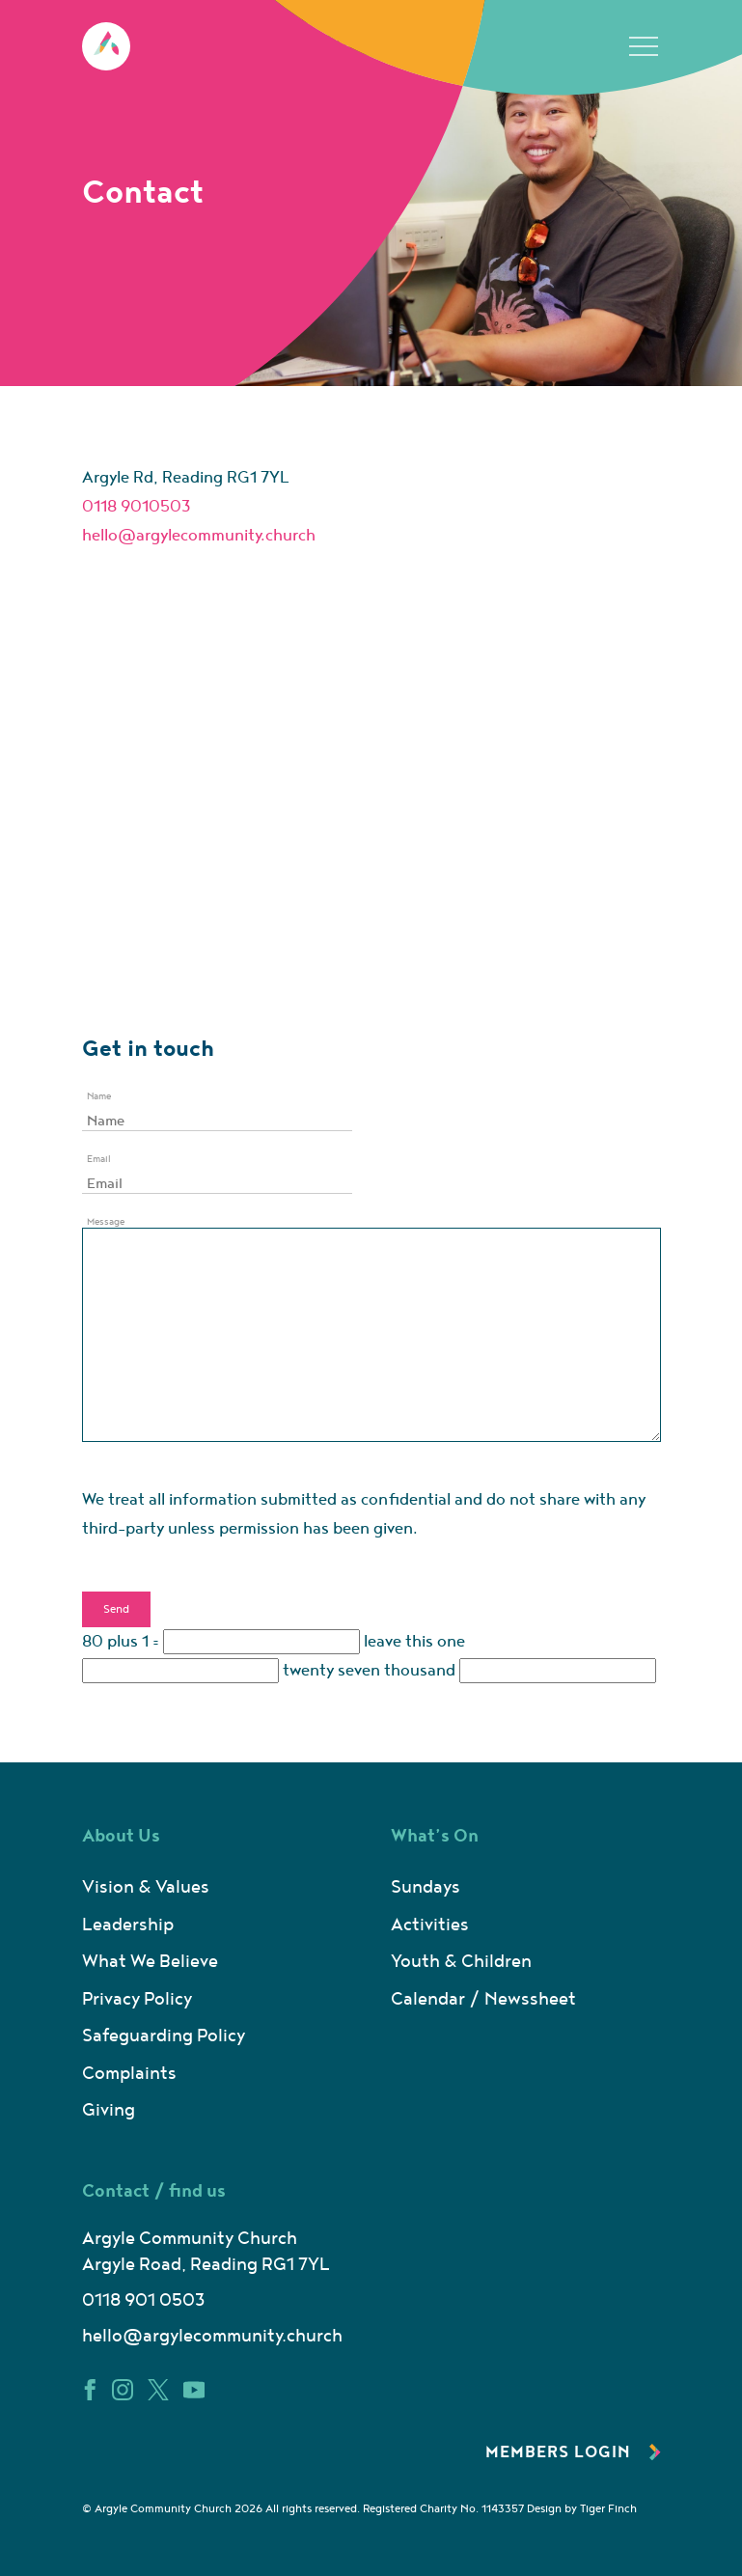  Describe the element at coordinates (414, 1641) in the screenshot. I see `leave this one` at that location.